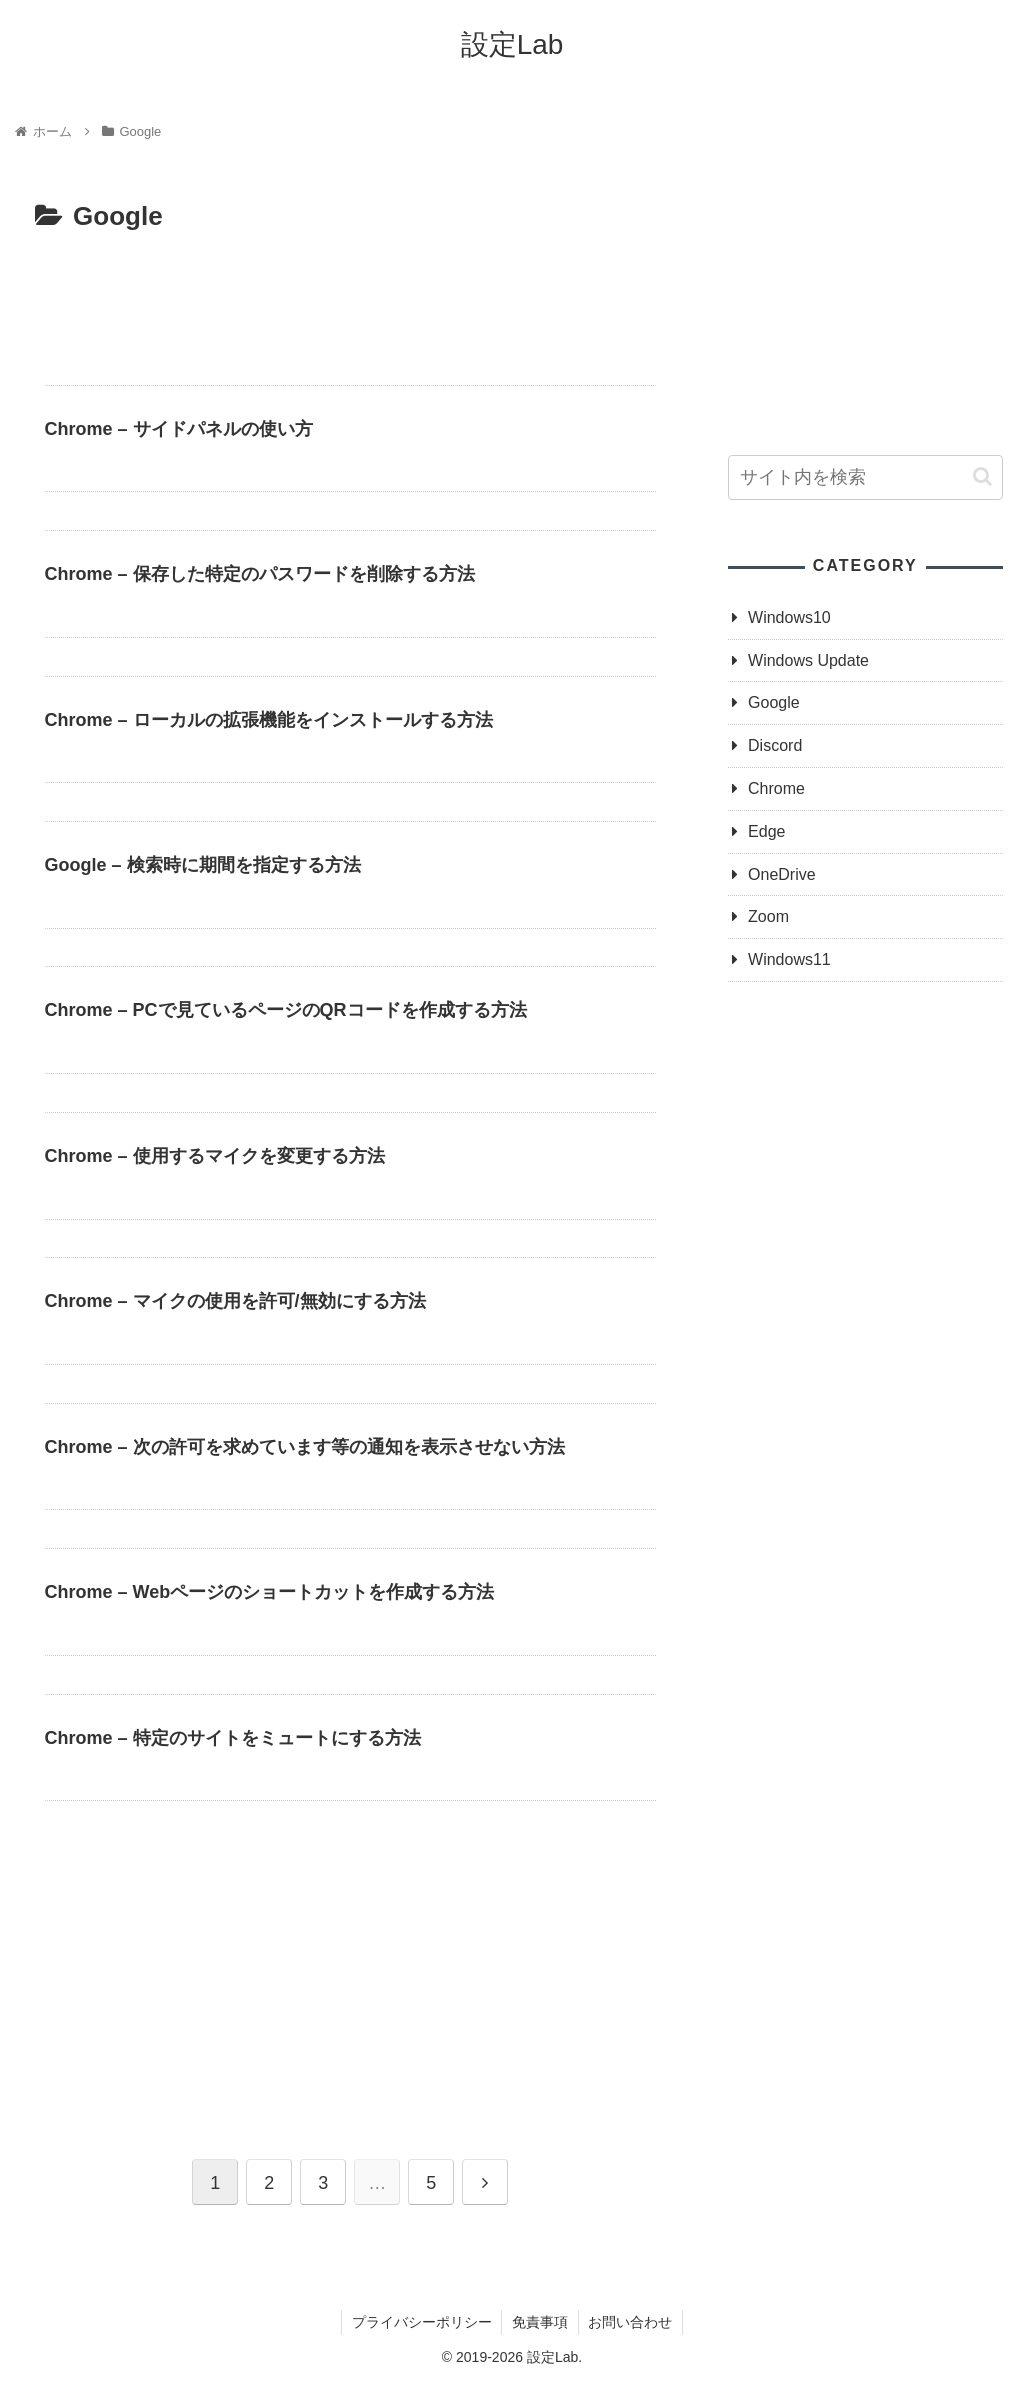  I want to click on Google, so click(774, 702).